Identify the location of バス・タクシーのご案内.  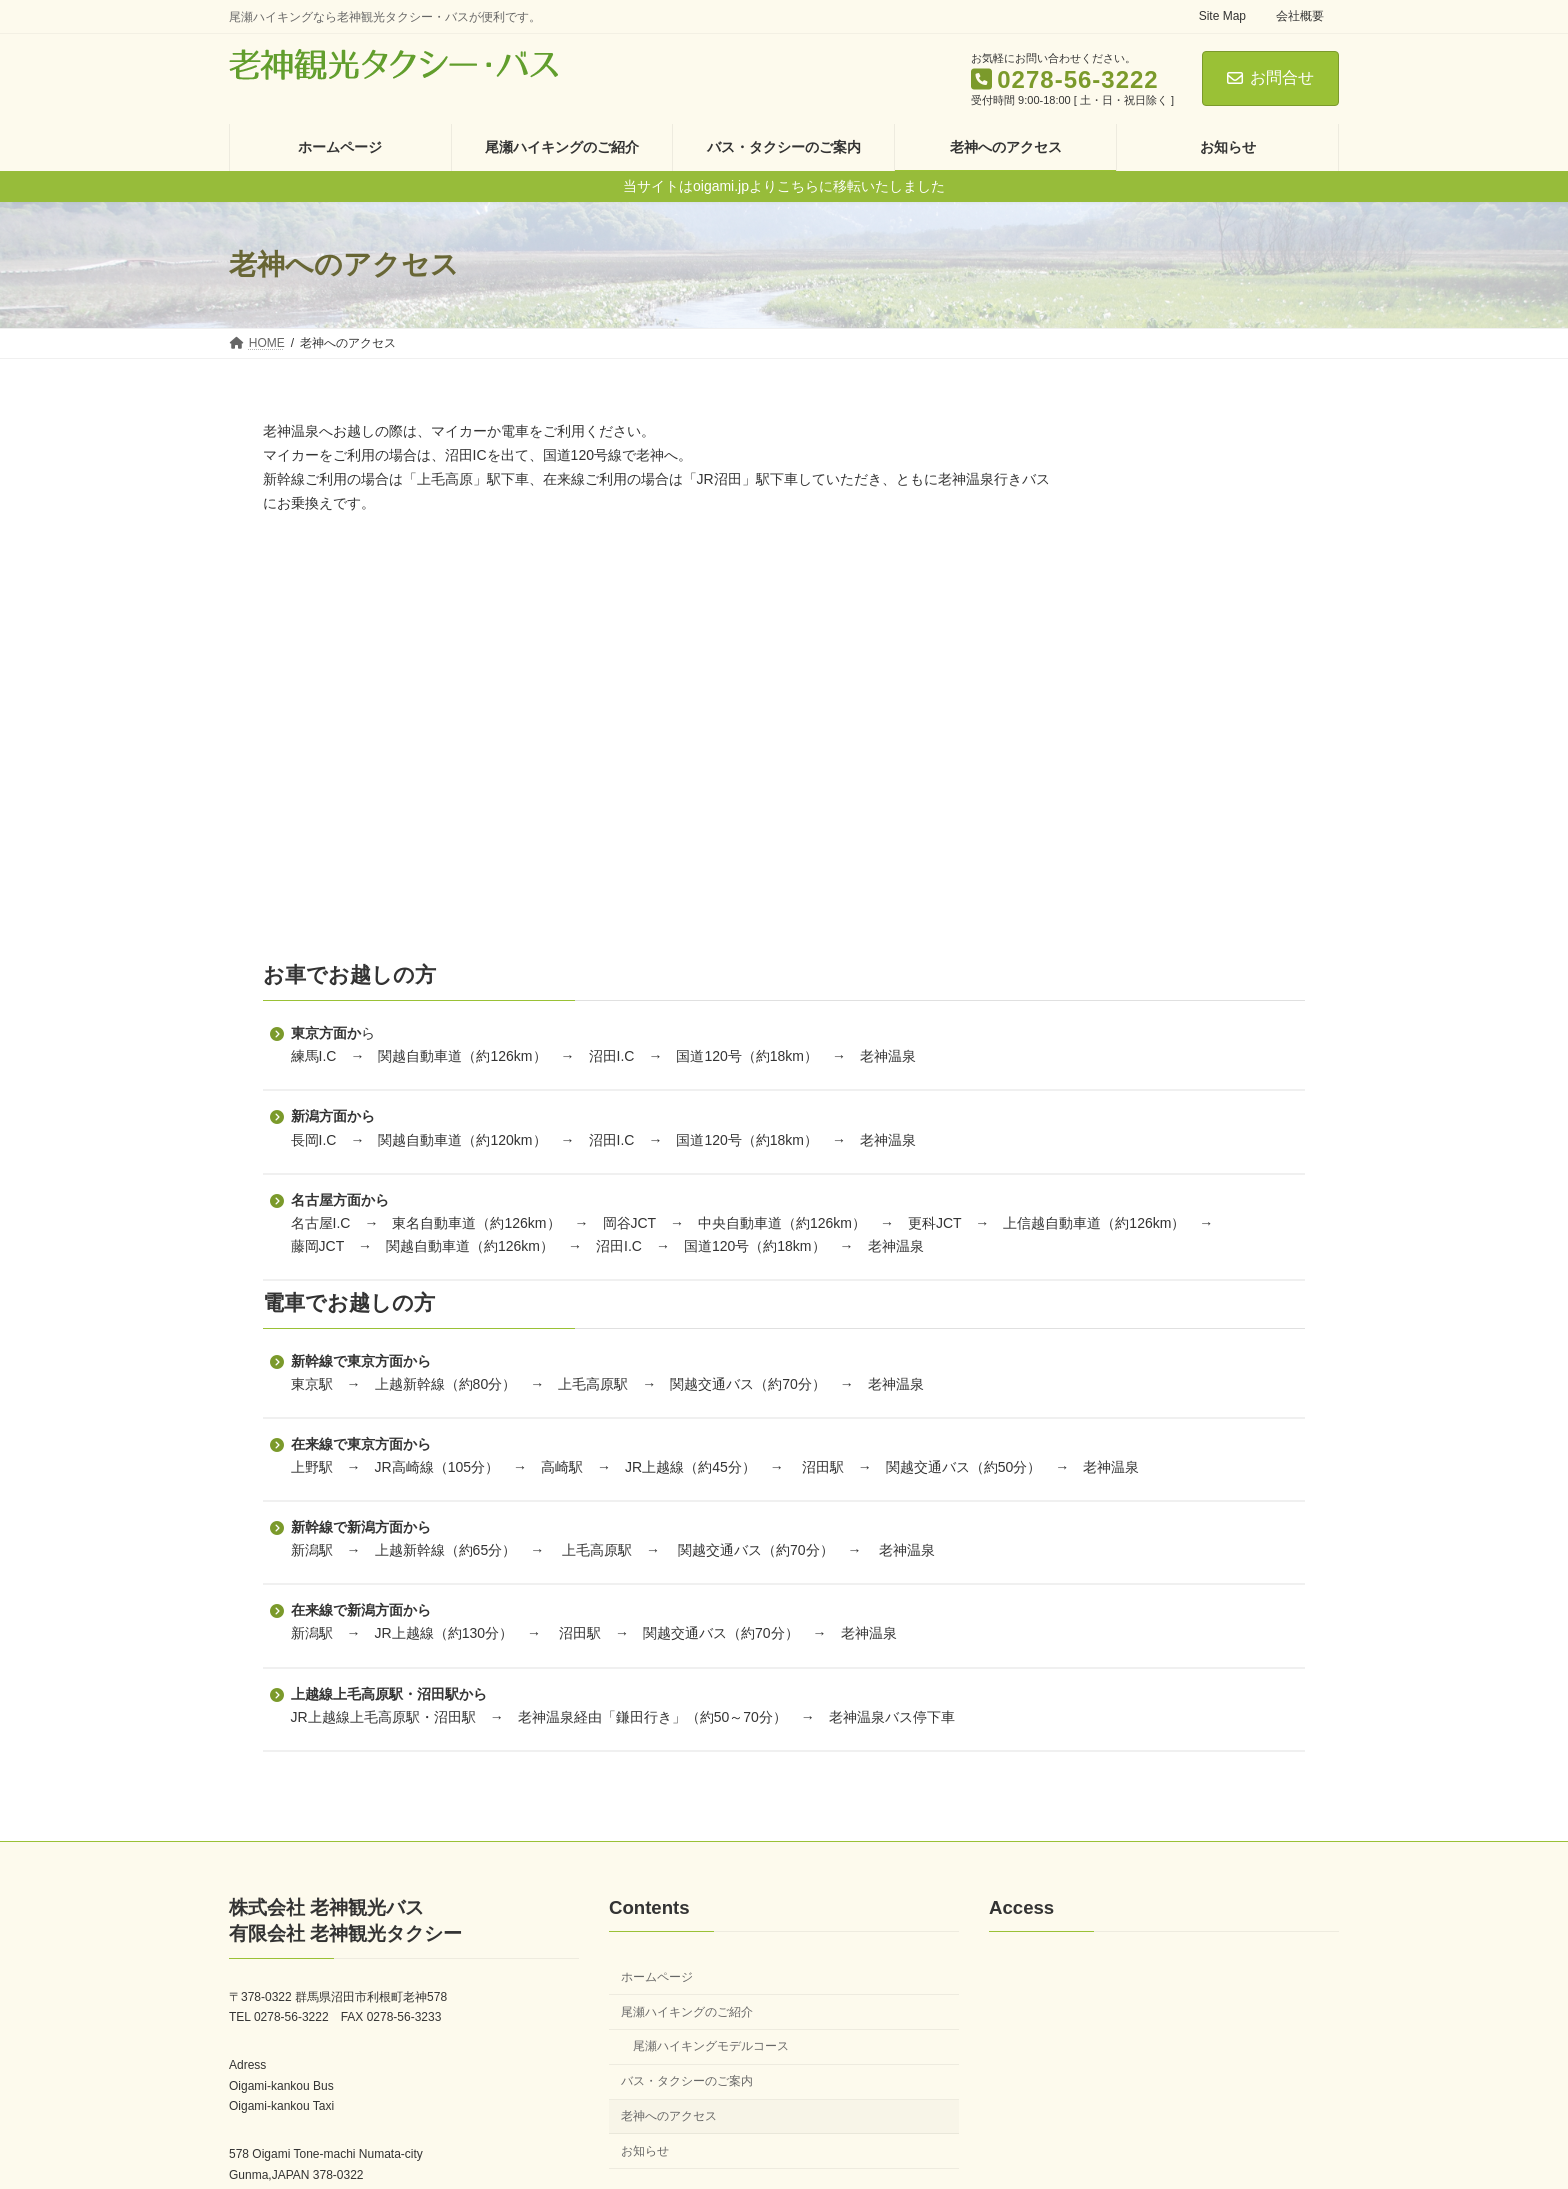
(687, 2058).